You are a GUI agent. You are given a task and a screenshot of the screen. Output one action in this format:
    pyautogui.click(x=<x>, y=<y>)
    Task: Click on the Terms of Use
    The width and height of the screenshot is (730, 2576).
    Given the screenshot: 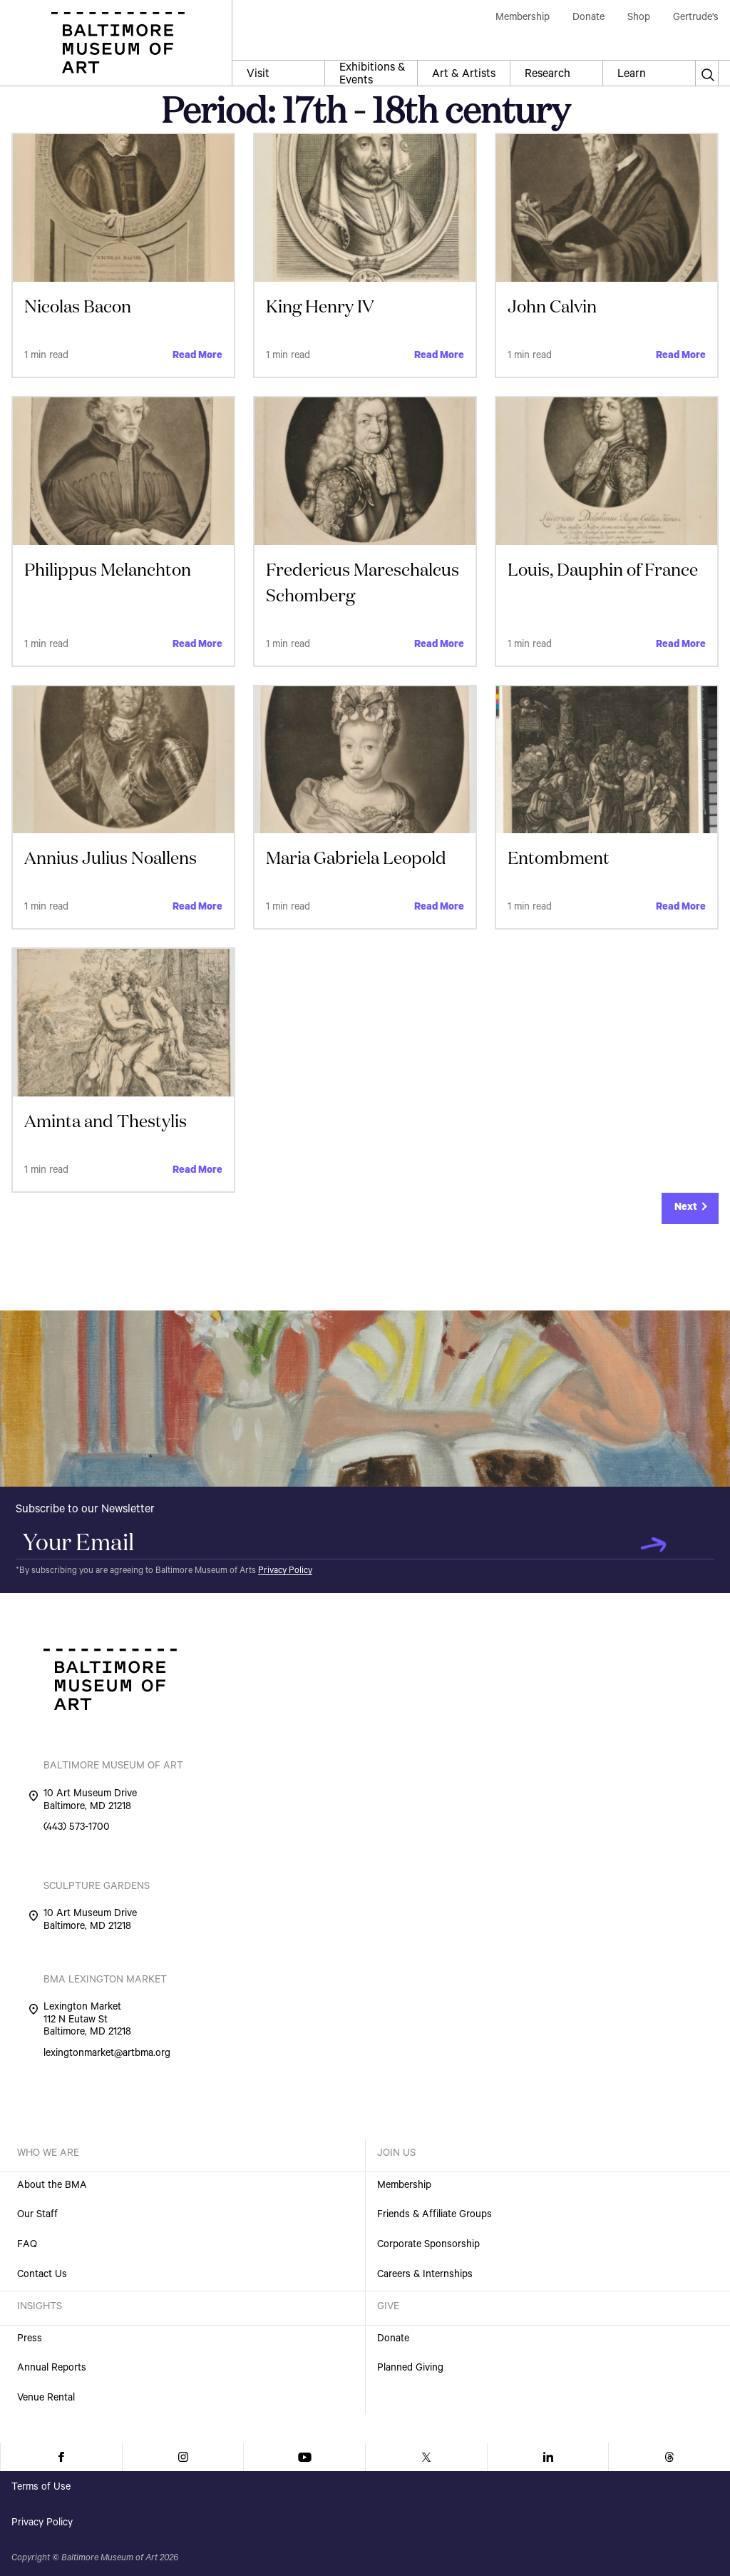 What is the action you would take?
    pyautogui.click(x=41, y=2488)
    